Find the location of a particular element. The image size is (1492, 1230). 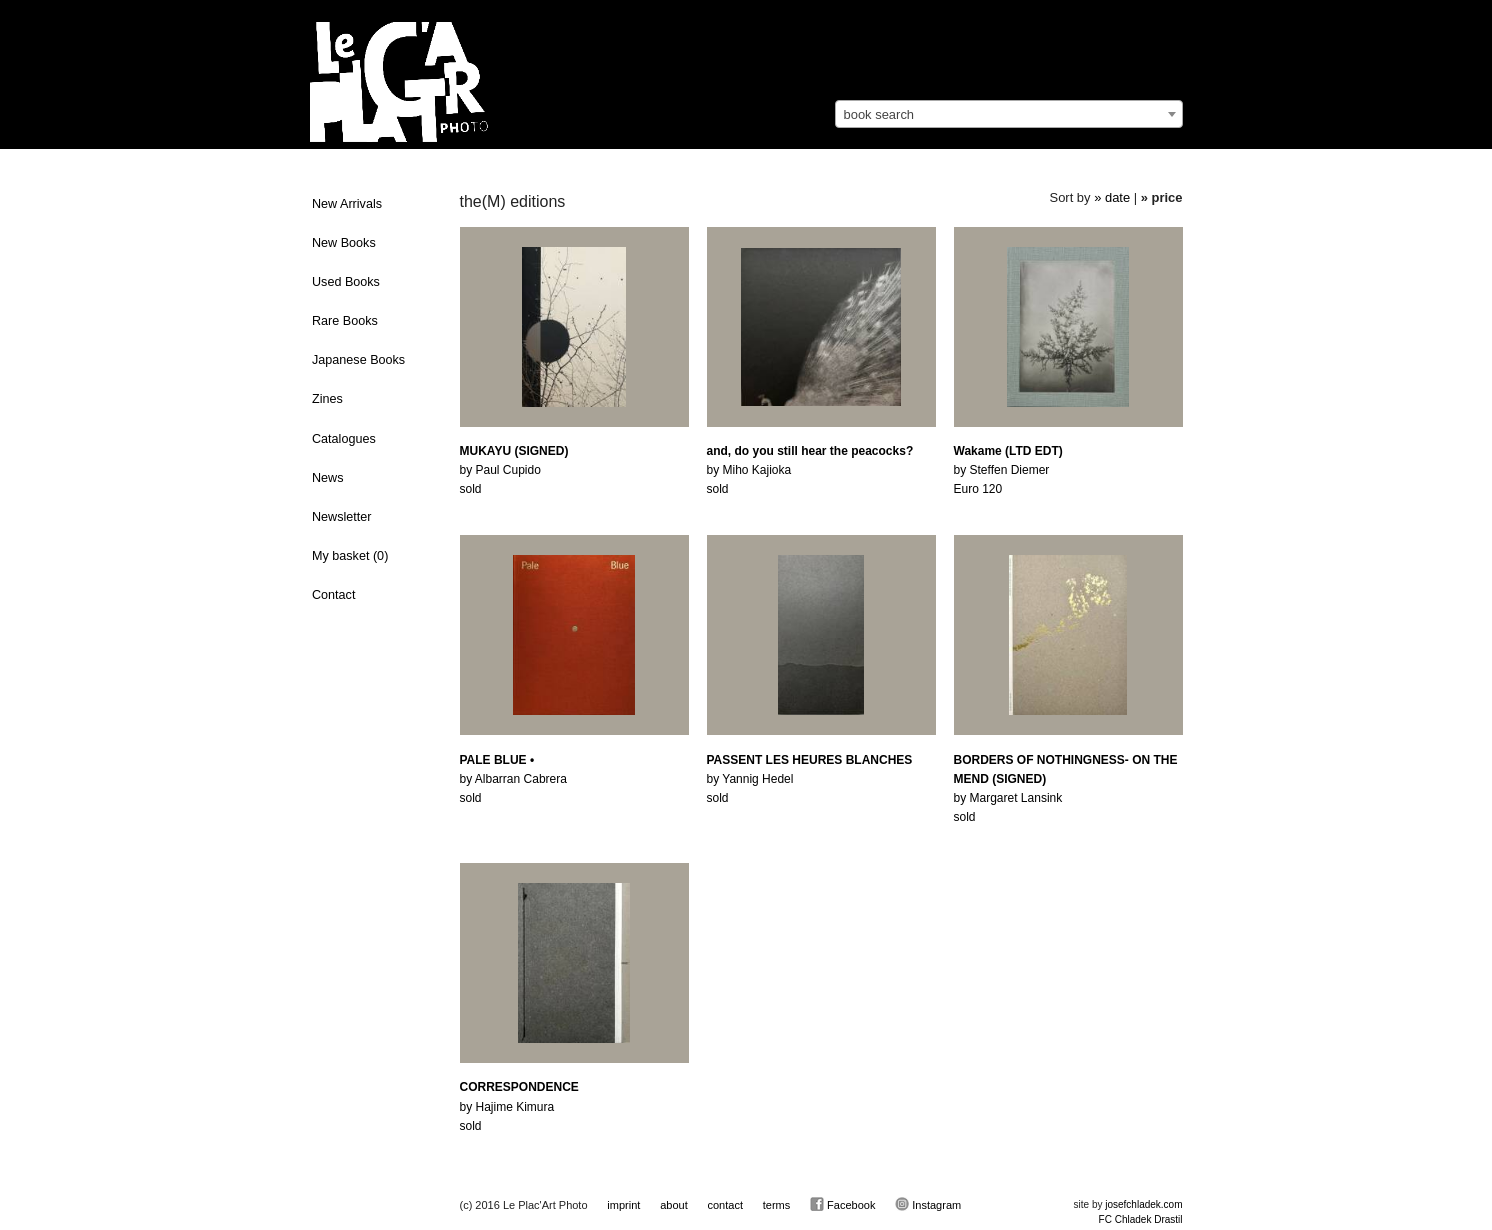

Rare Books is located at coordinates (345, 321).